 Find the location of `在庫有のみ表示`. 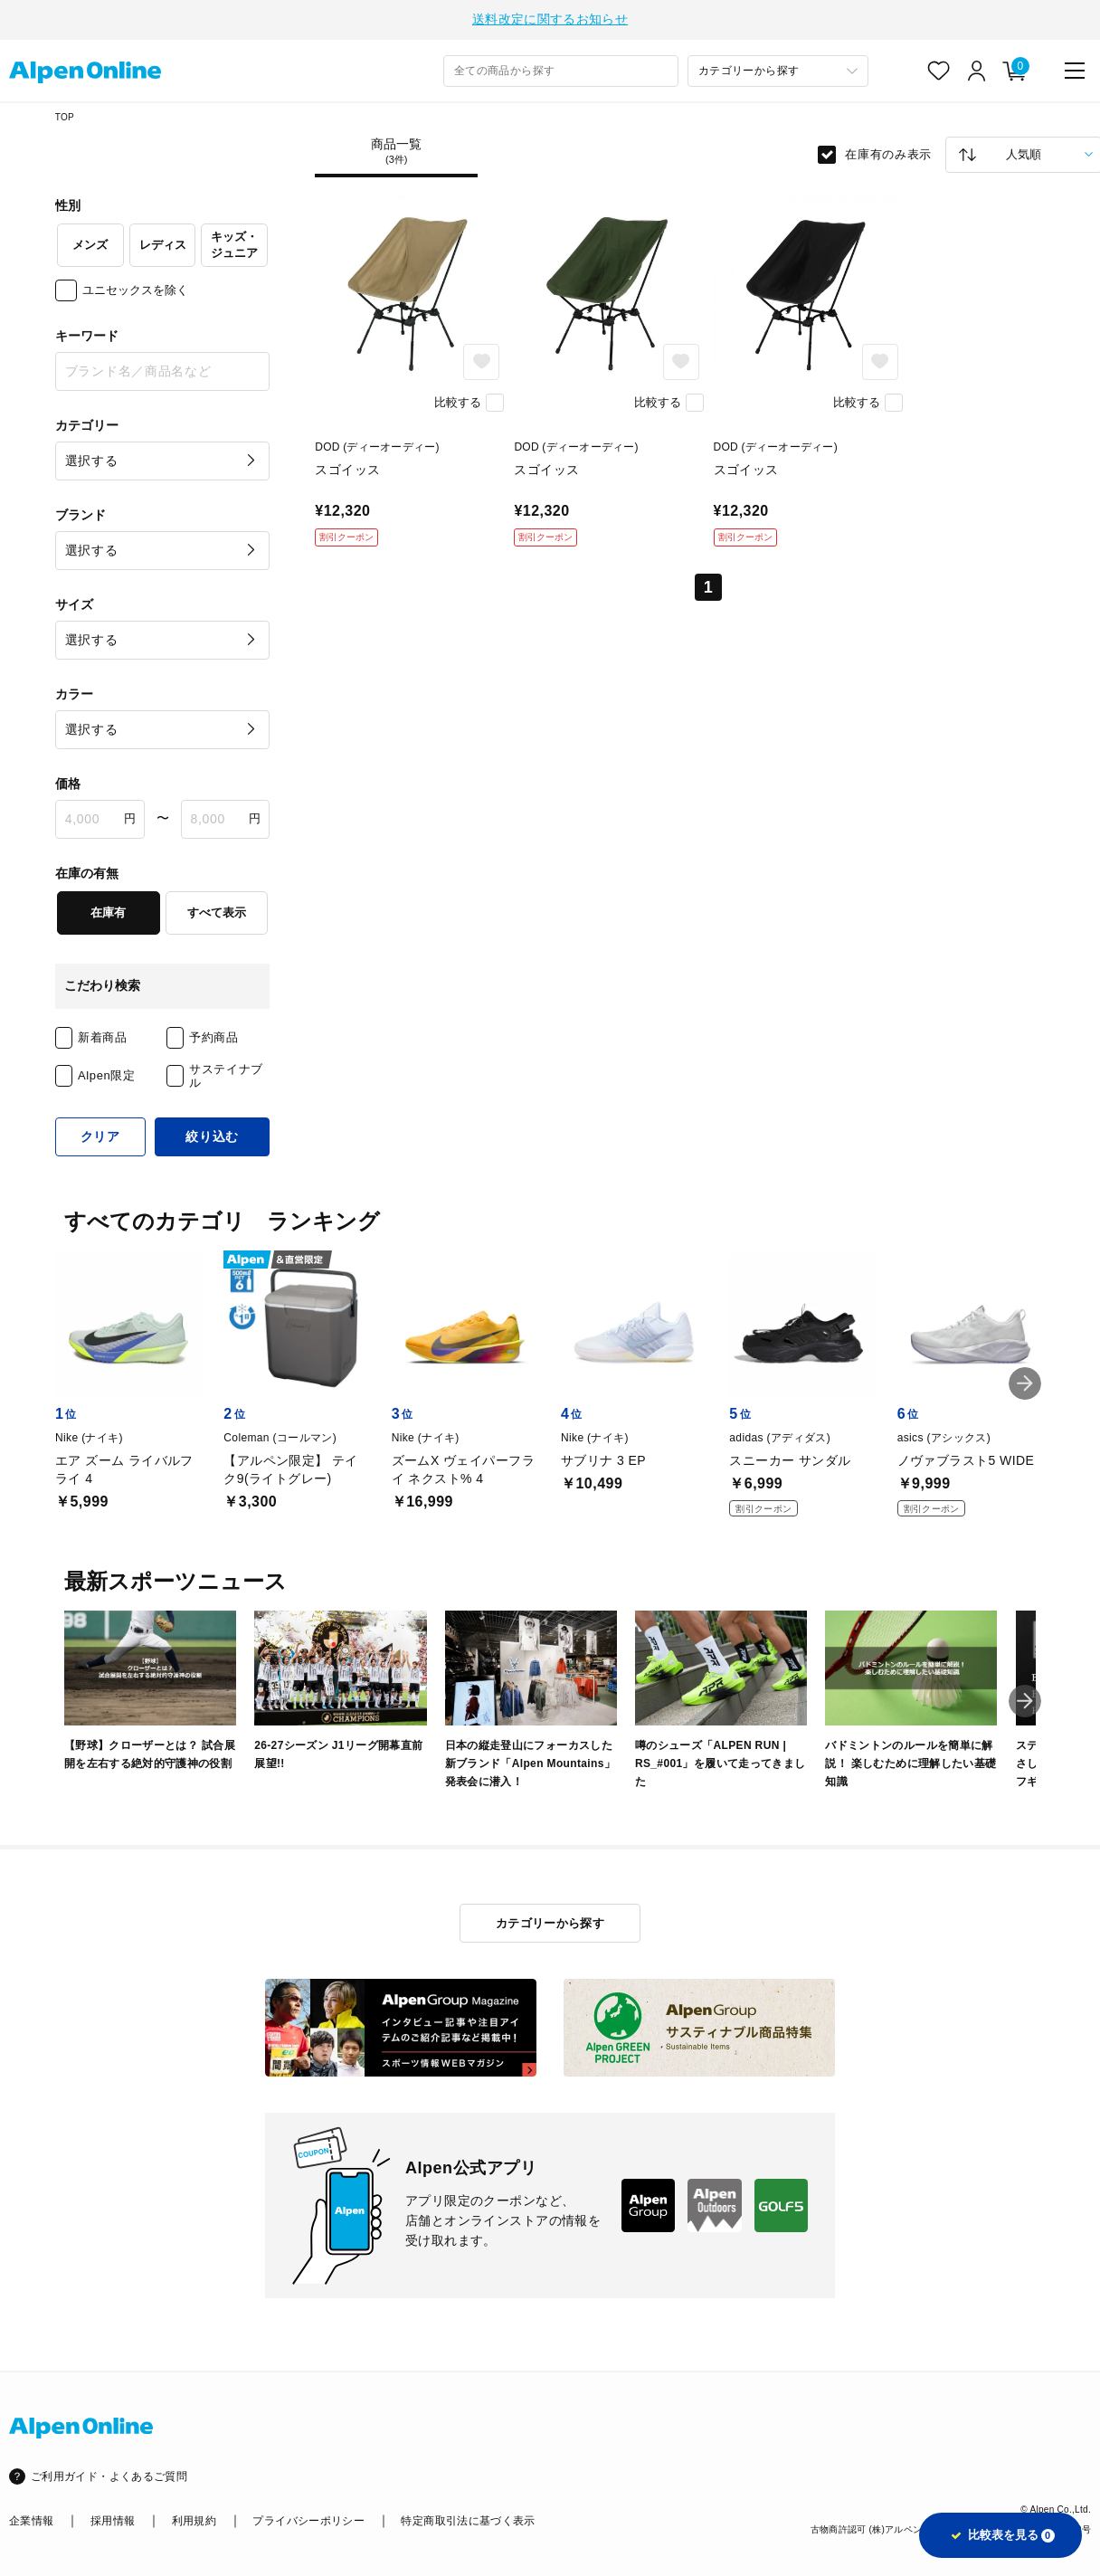

在庫有のみ表示 is located at coordinates (888, 152).